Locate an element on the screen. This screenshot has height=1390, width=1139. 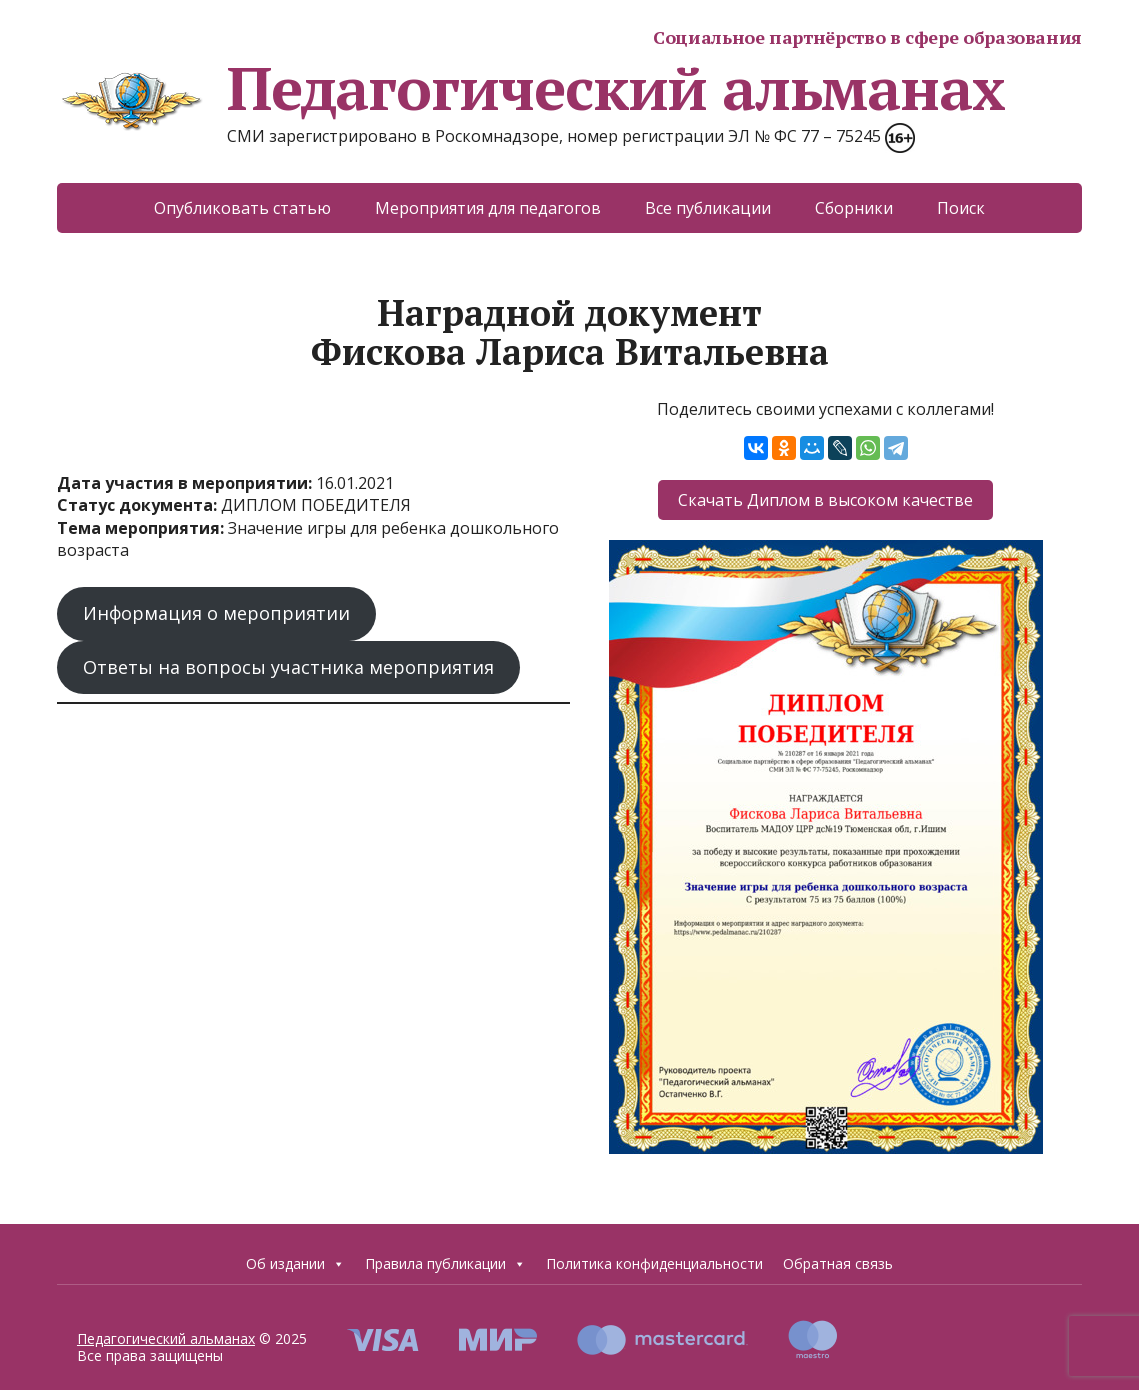
Сборники is located at coordinates (854, 208).